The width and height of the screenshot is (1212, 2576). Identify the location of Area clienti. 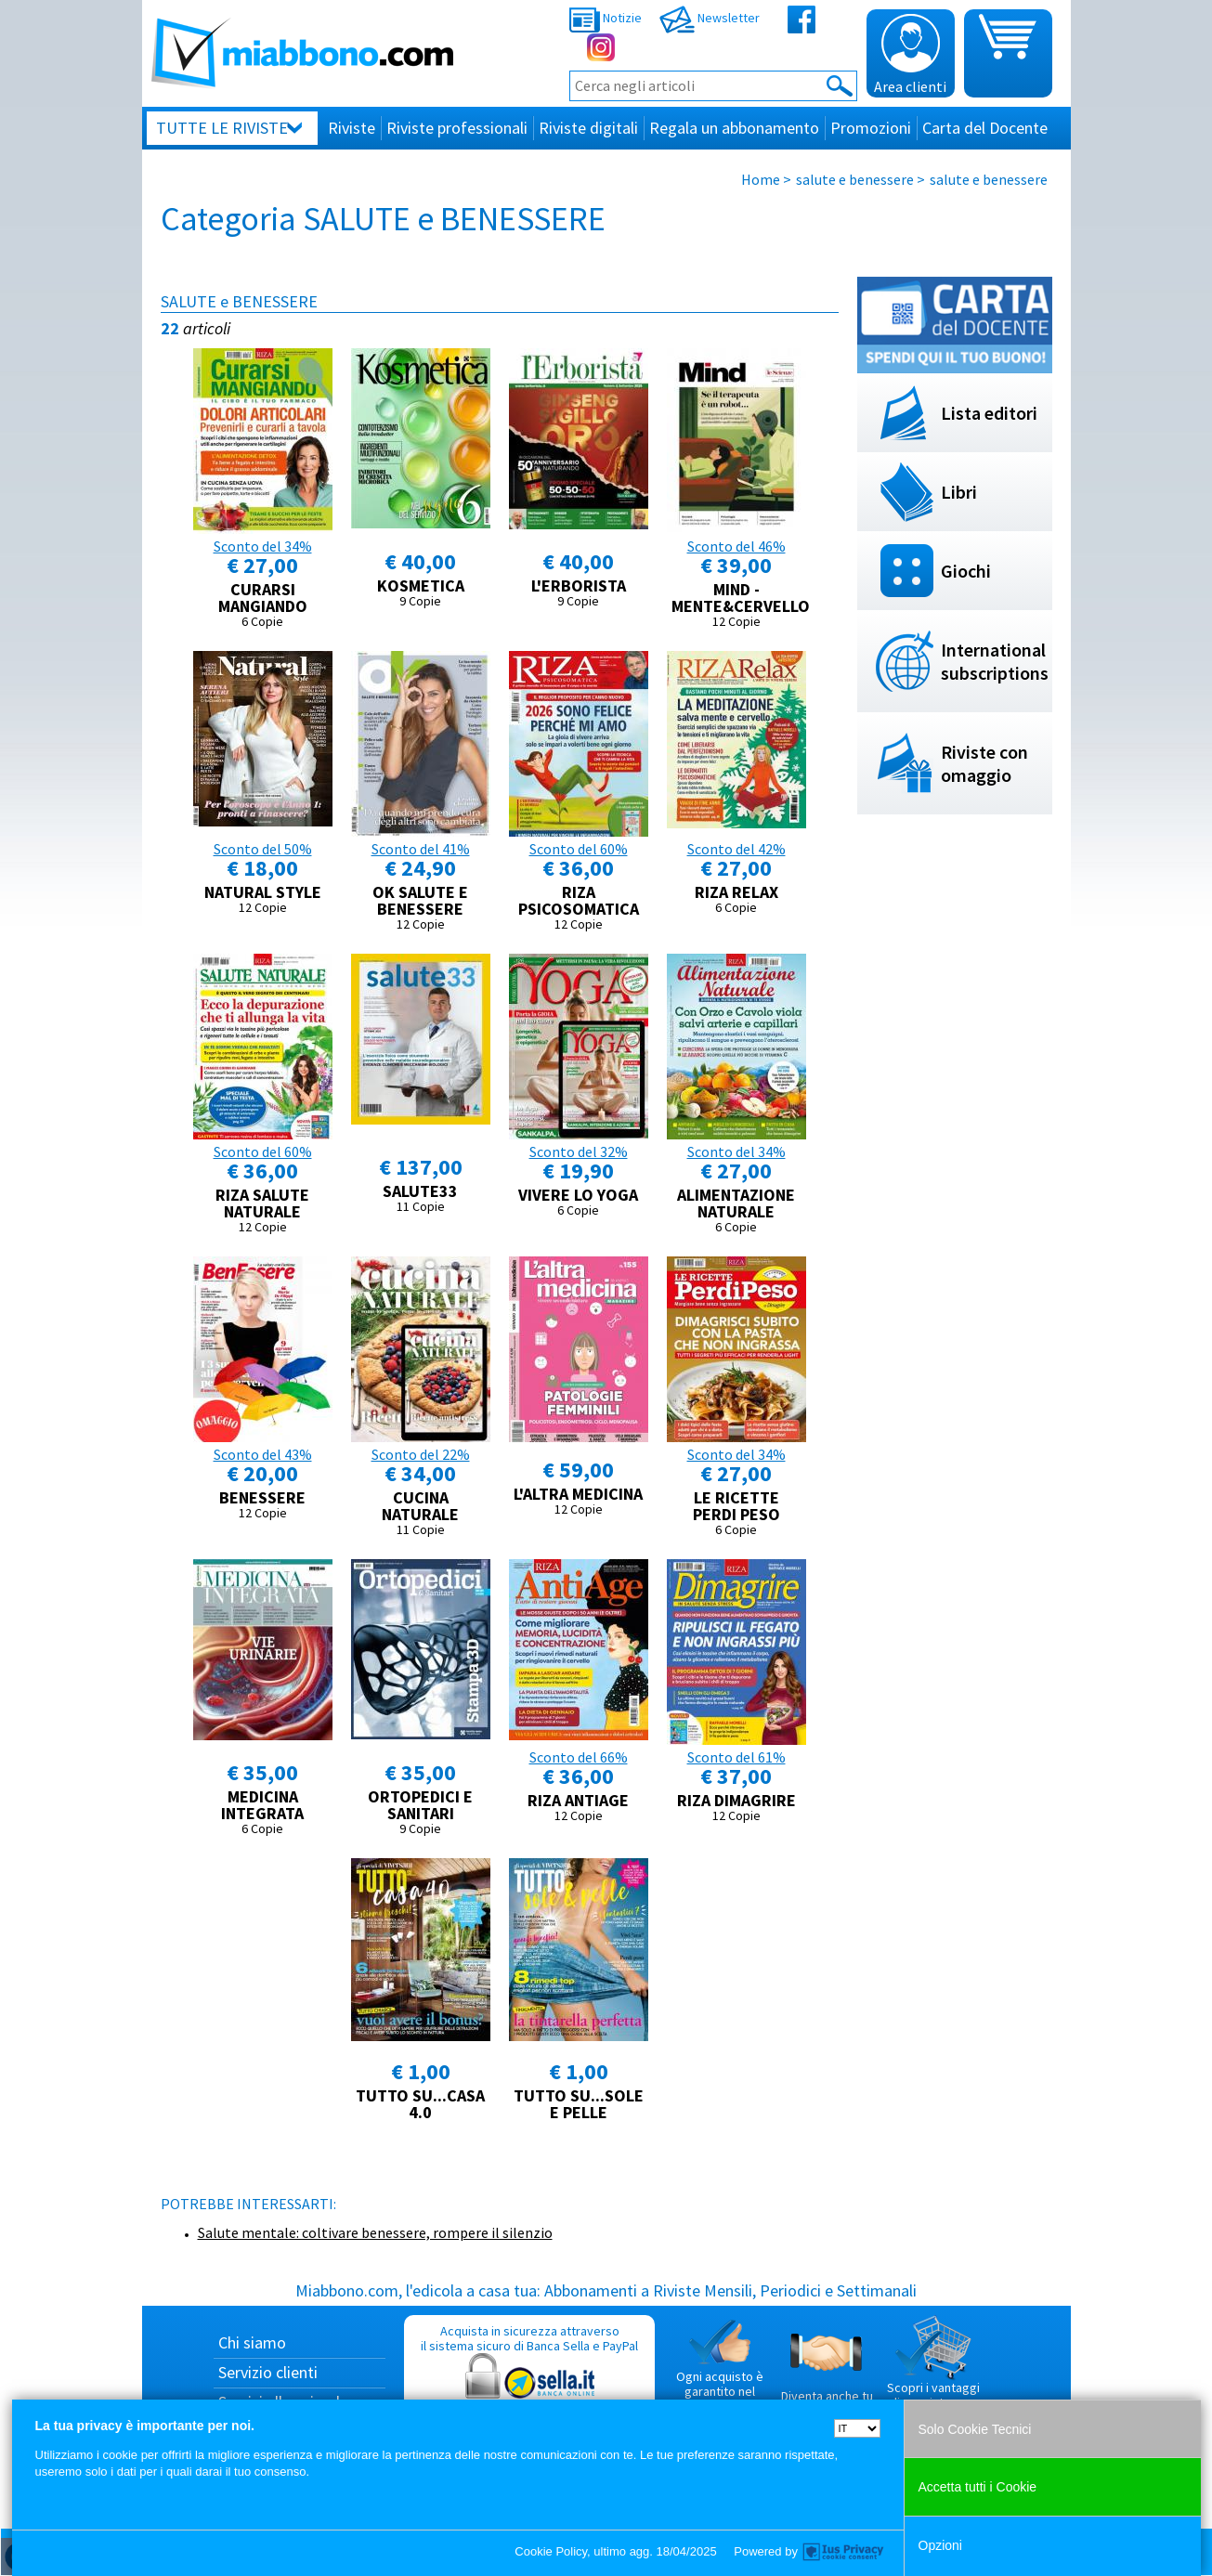
(910, 55).